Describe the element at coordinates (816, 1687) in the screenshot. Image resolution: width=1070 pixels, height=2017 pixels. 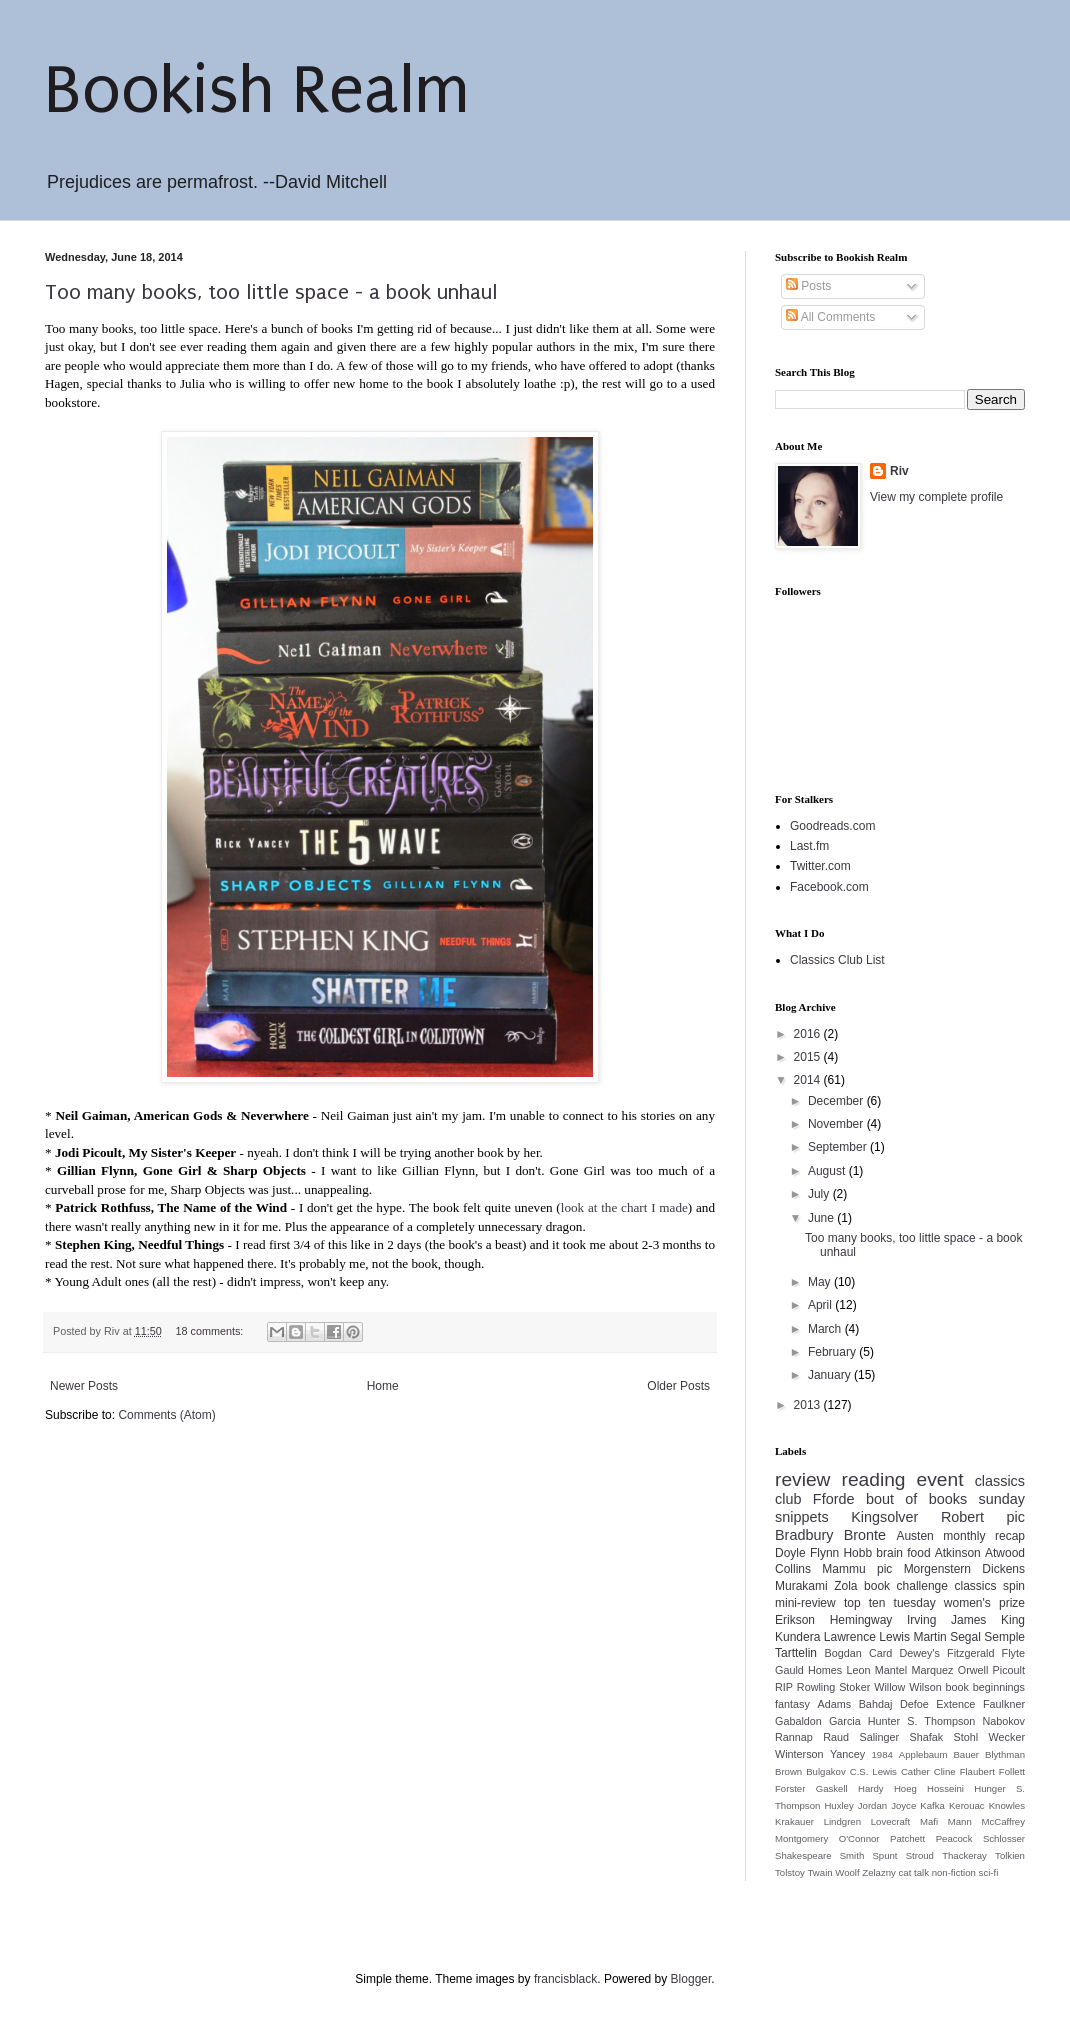
I see `Rowling` at that location.